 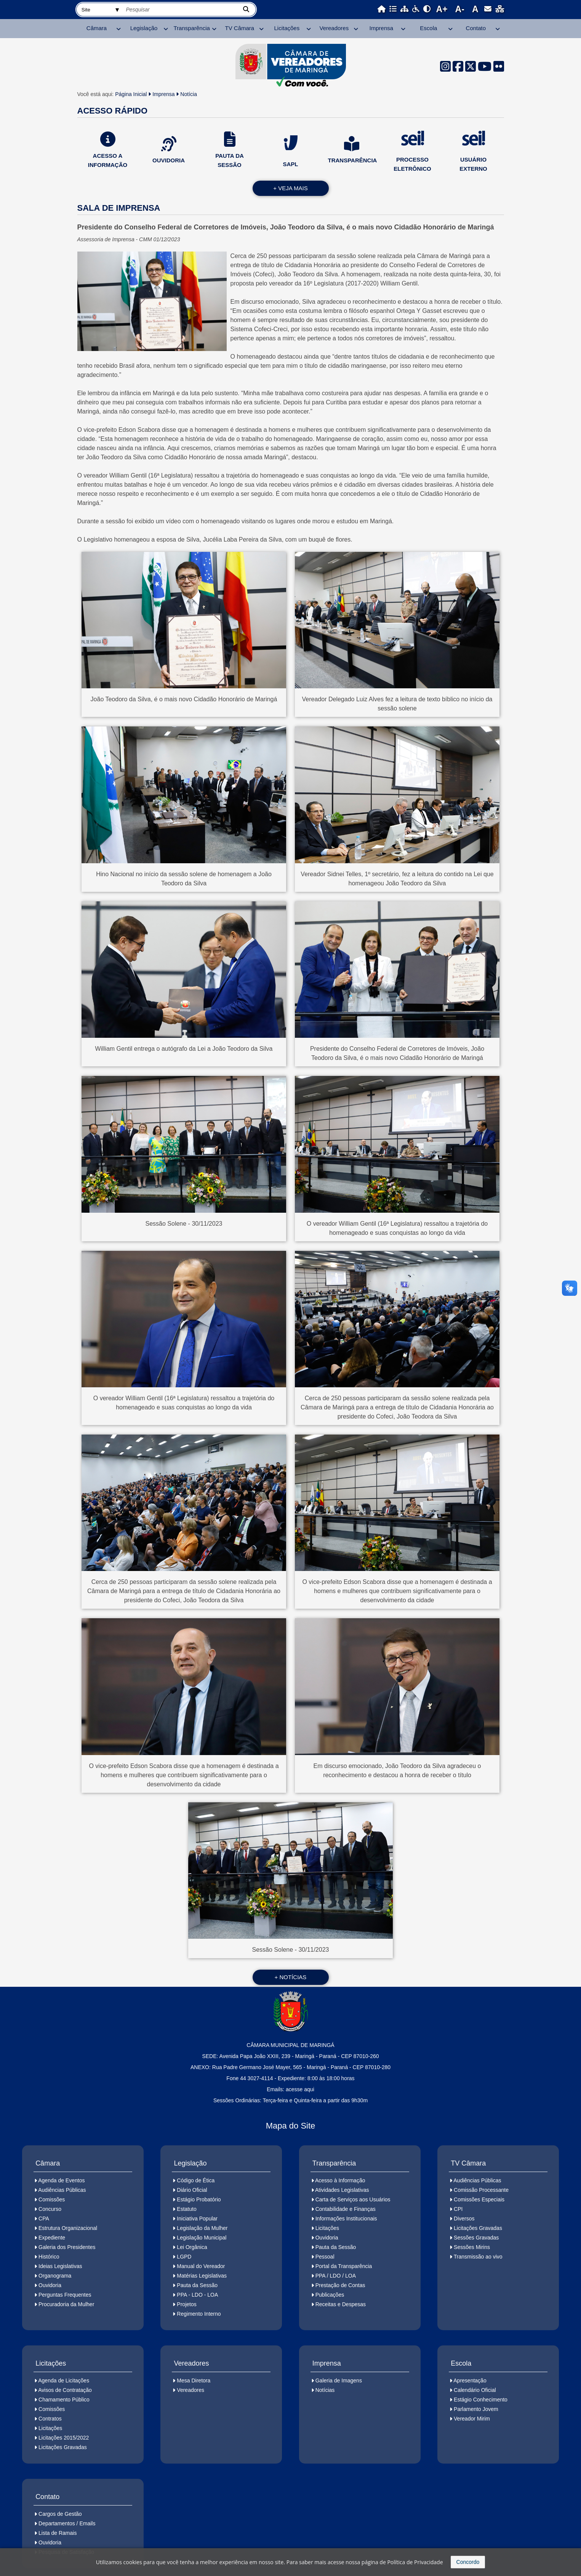 I want to click on TV Câmara, so click(x=239, y=28).